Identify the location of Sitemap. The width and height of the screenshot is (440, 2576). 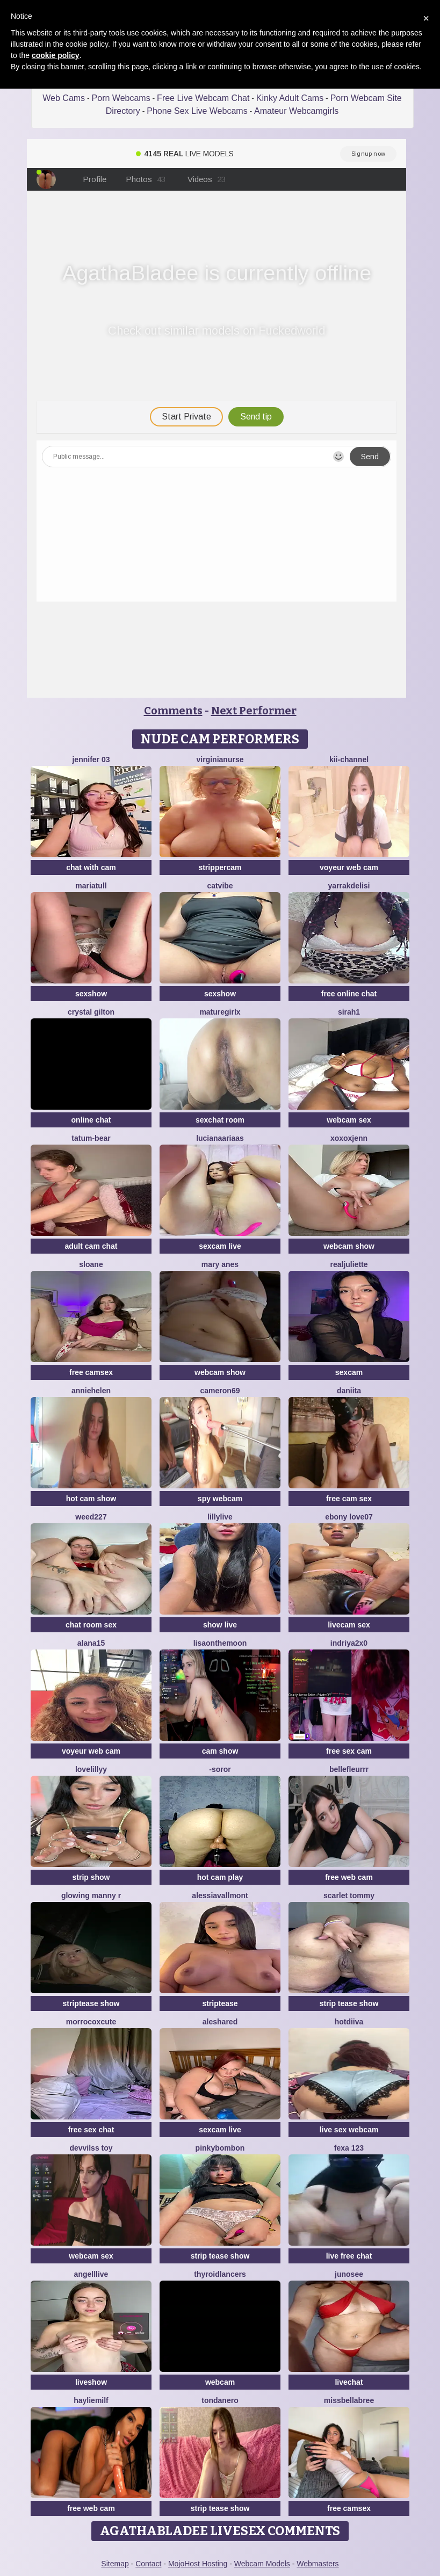
(114, 2563).